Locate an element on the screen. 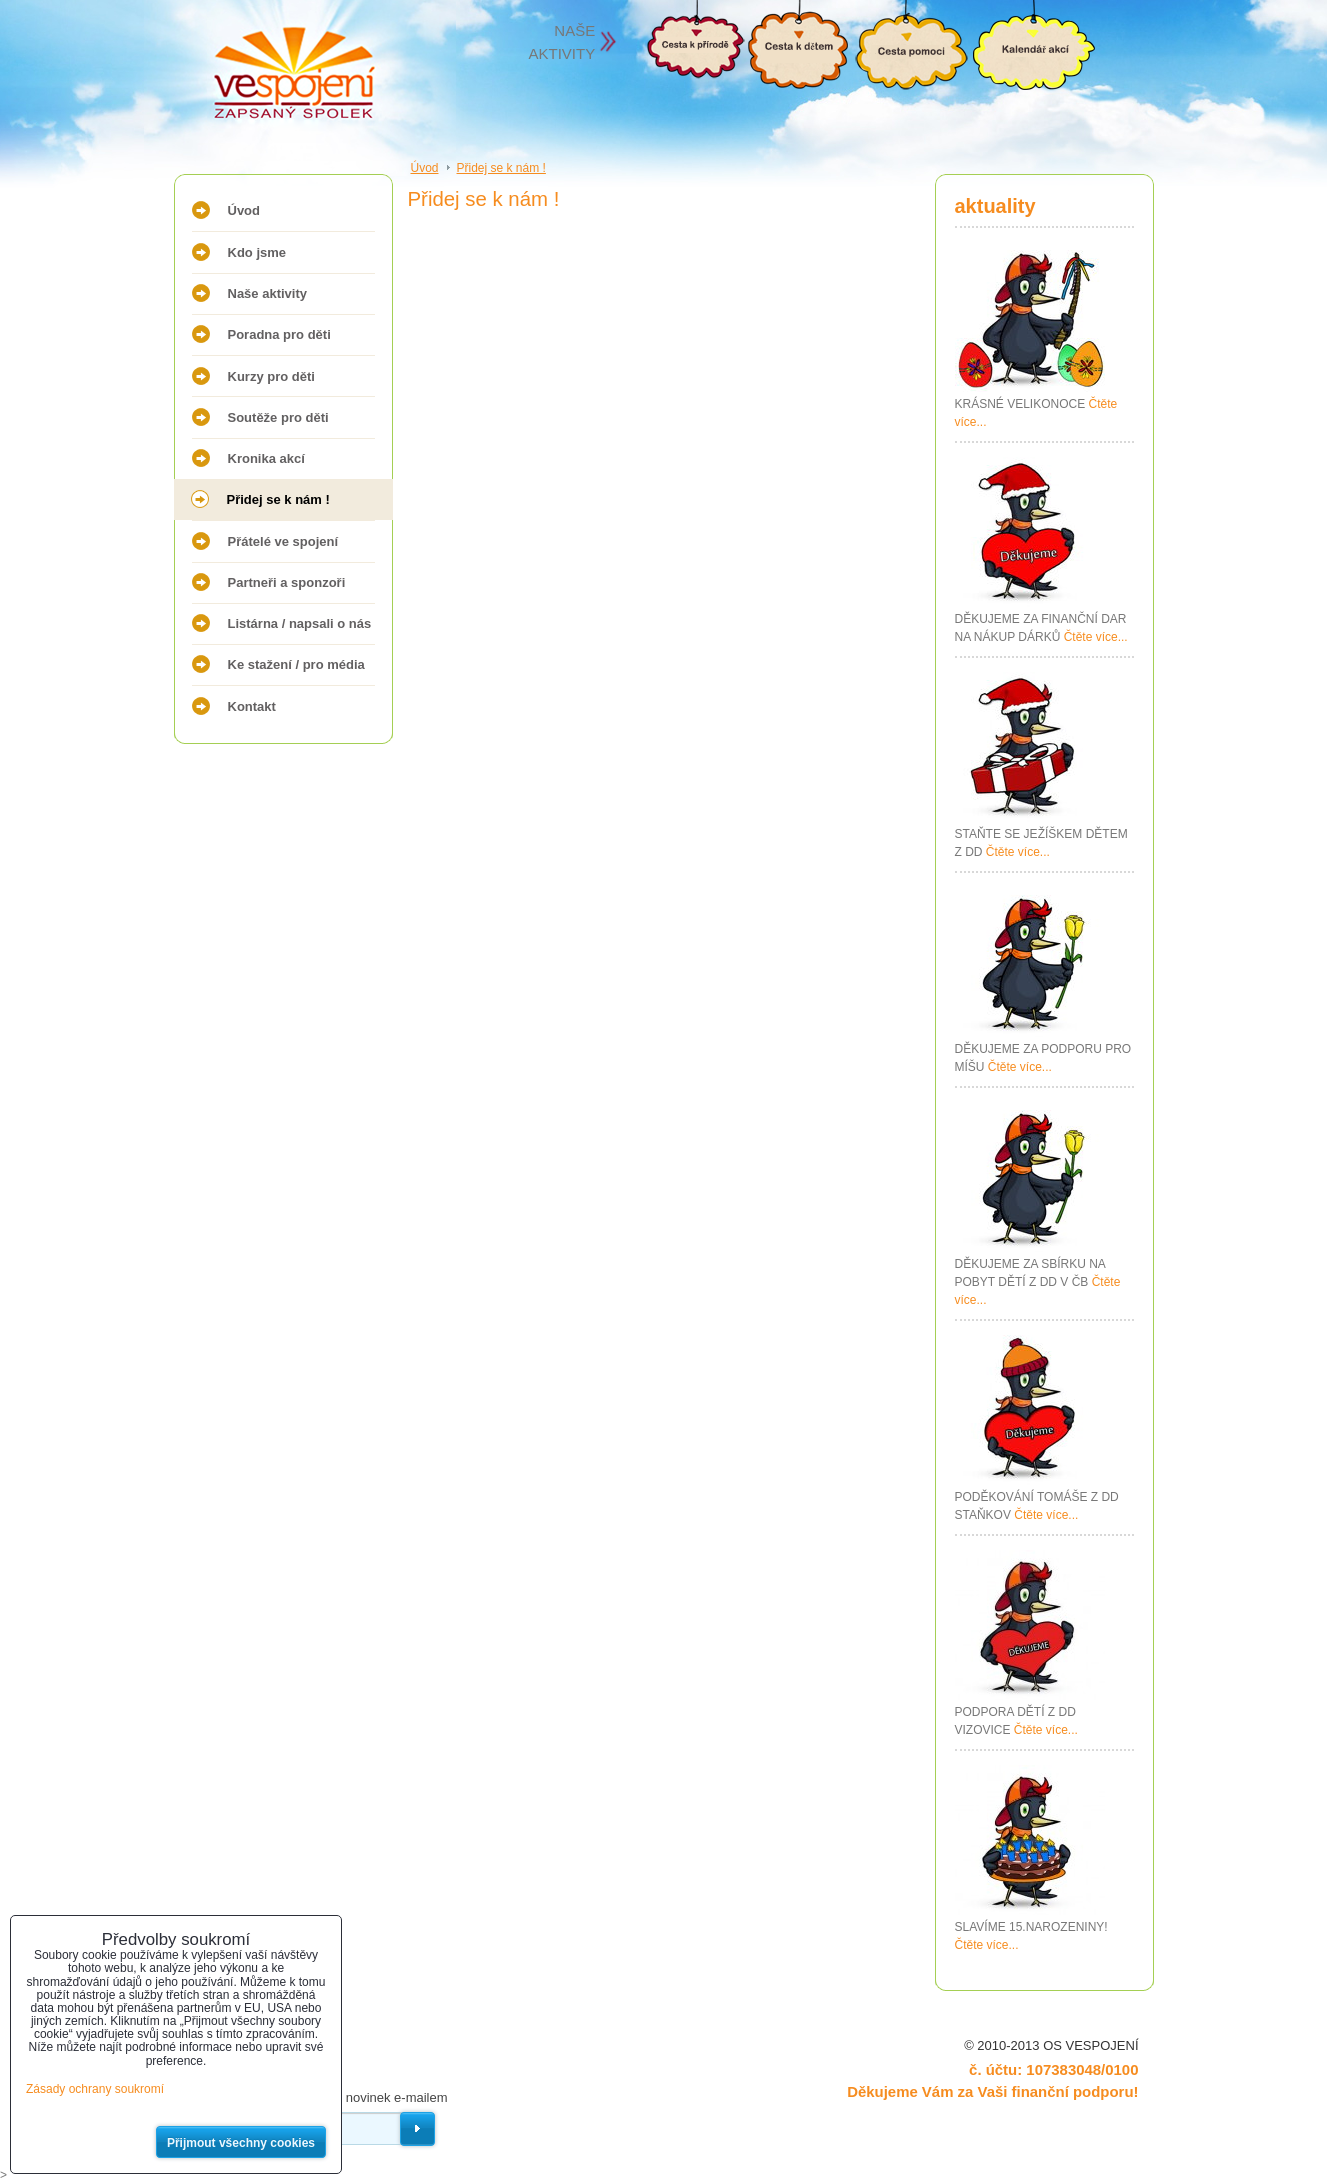  Kurzy pro děti is located at coordinates (271, 376).